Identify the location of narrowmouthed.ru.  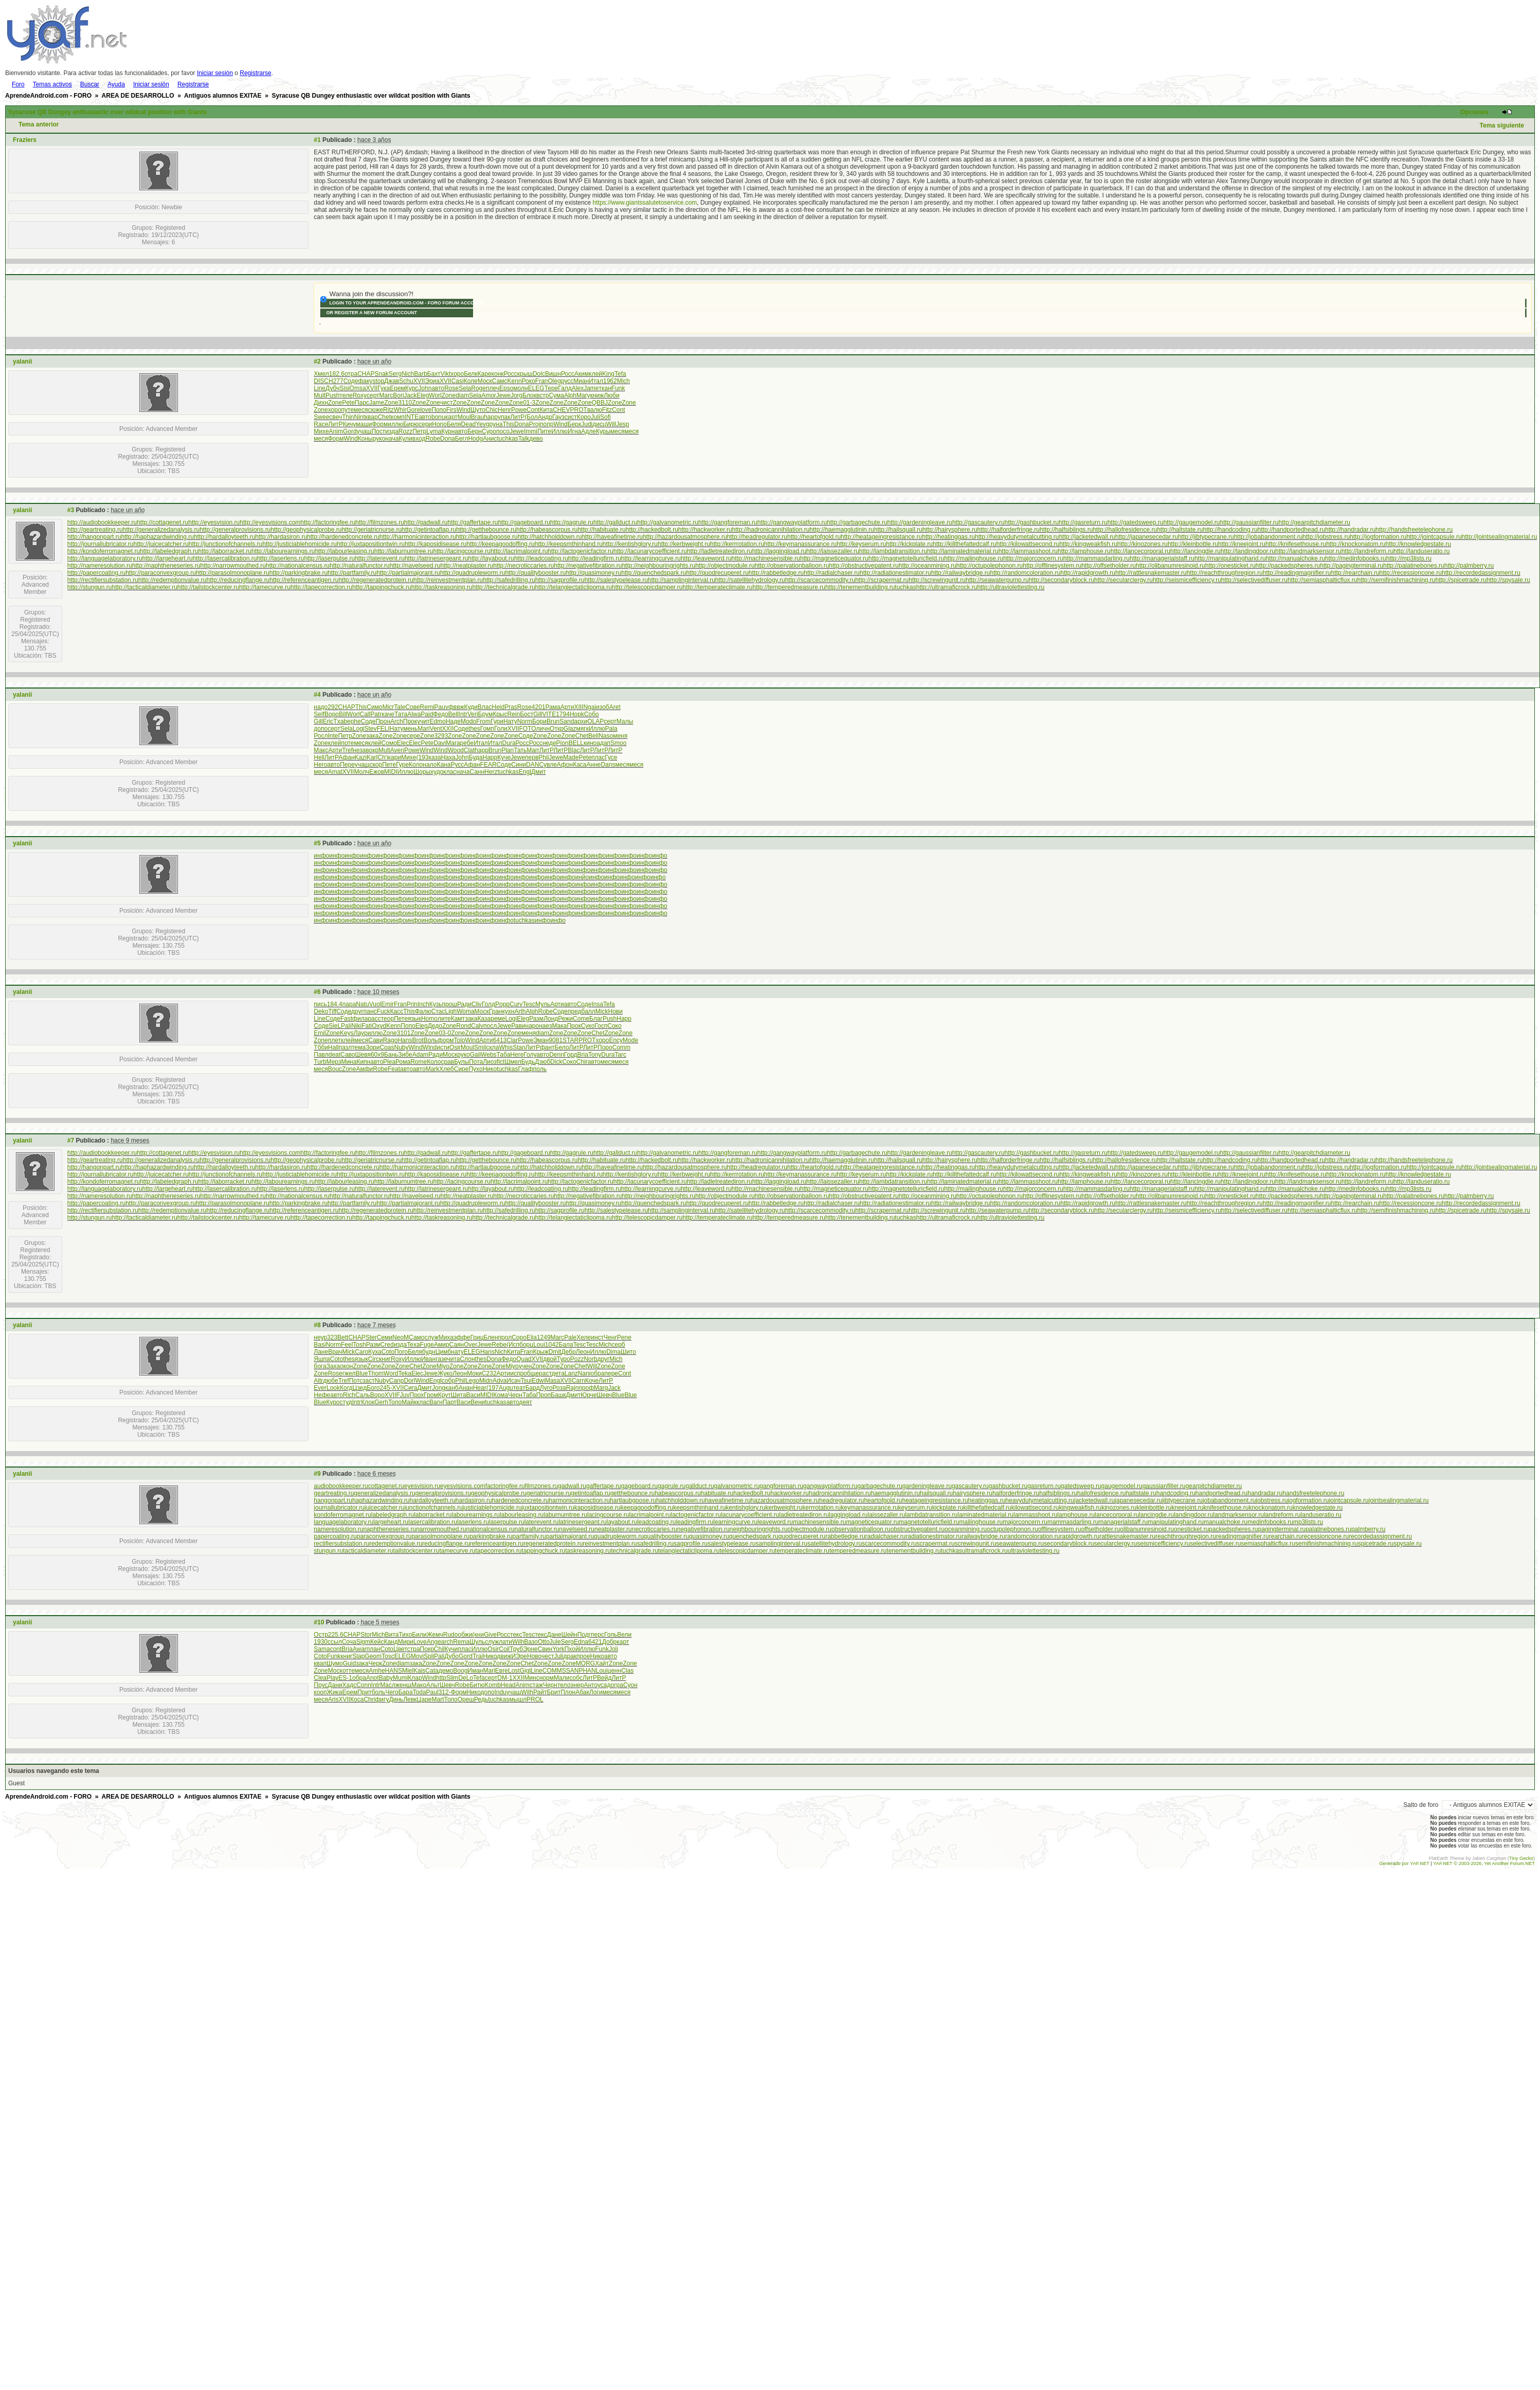
(441, 1529).